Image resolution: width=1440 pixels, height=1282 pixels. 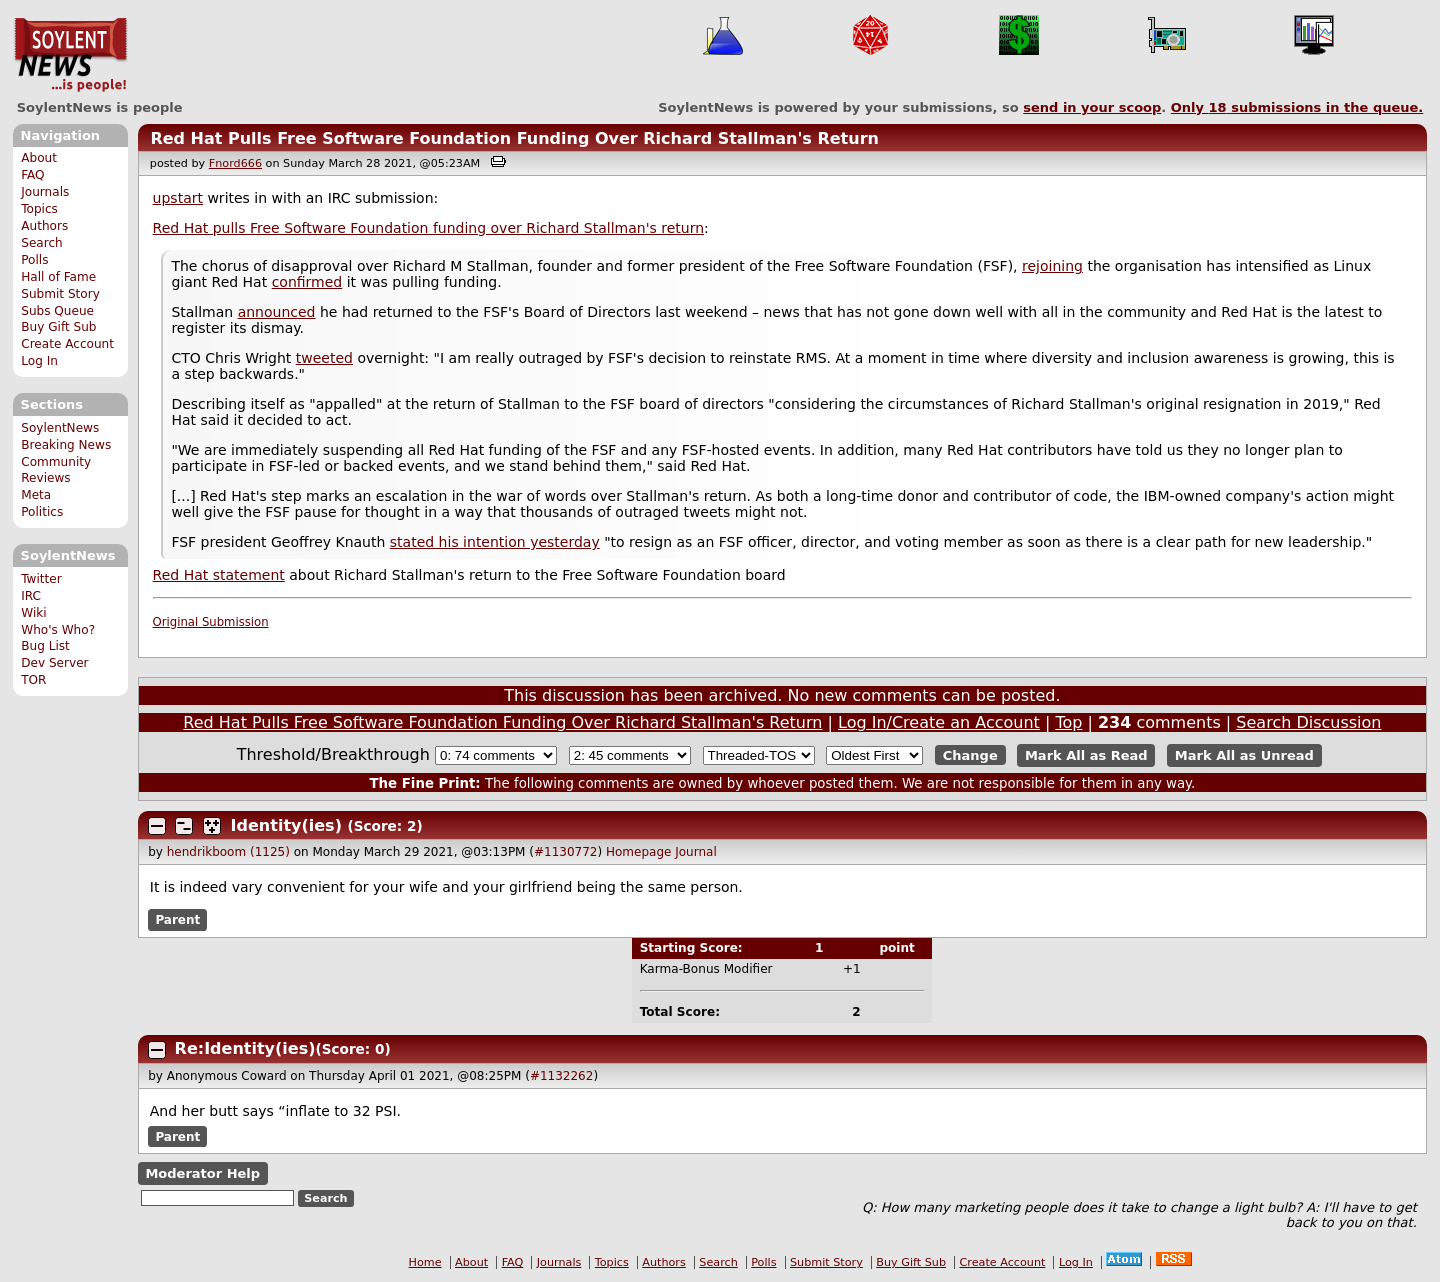 I want to click on Red Hat pulls Free Software Foundation funding over Richard Stallman's return, so click(x=428, y=228).